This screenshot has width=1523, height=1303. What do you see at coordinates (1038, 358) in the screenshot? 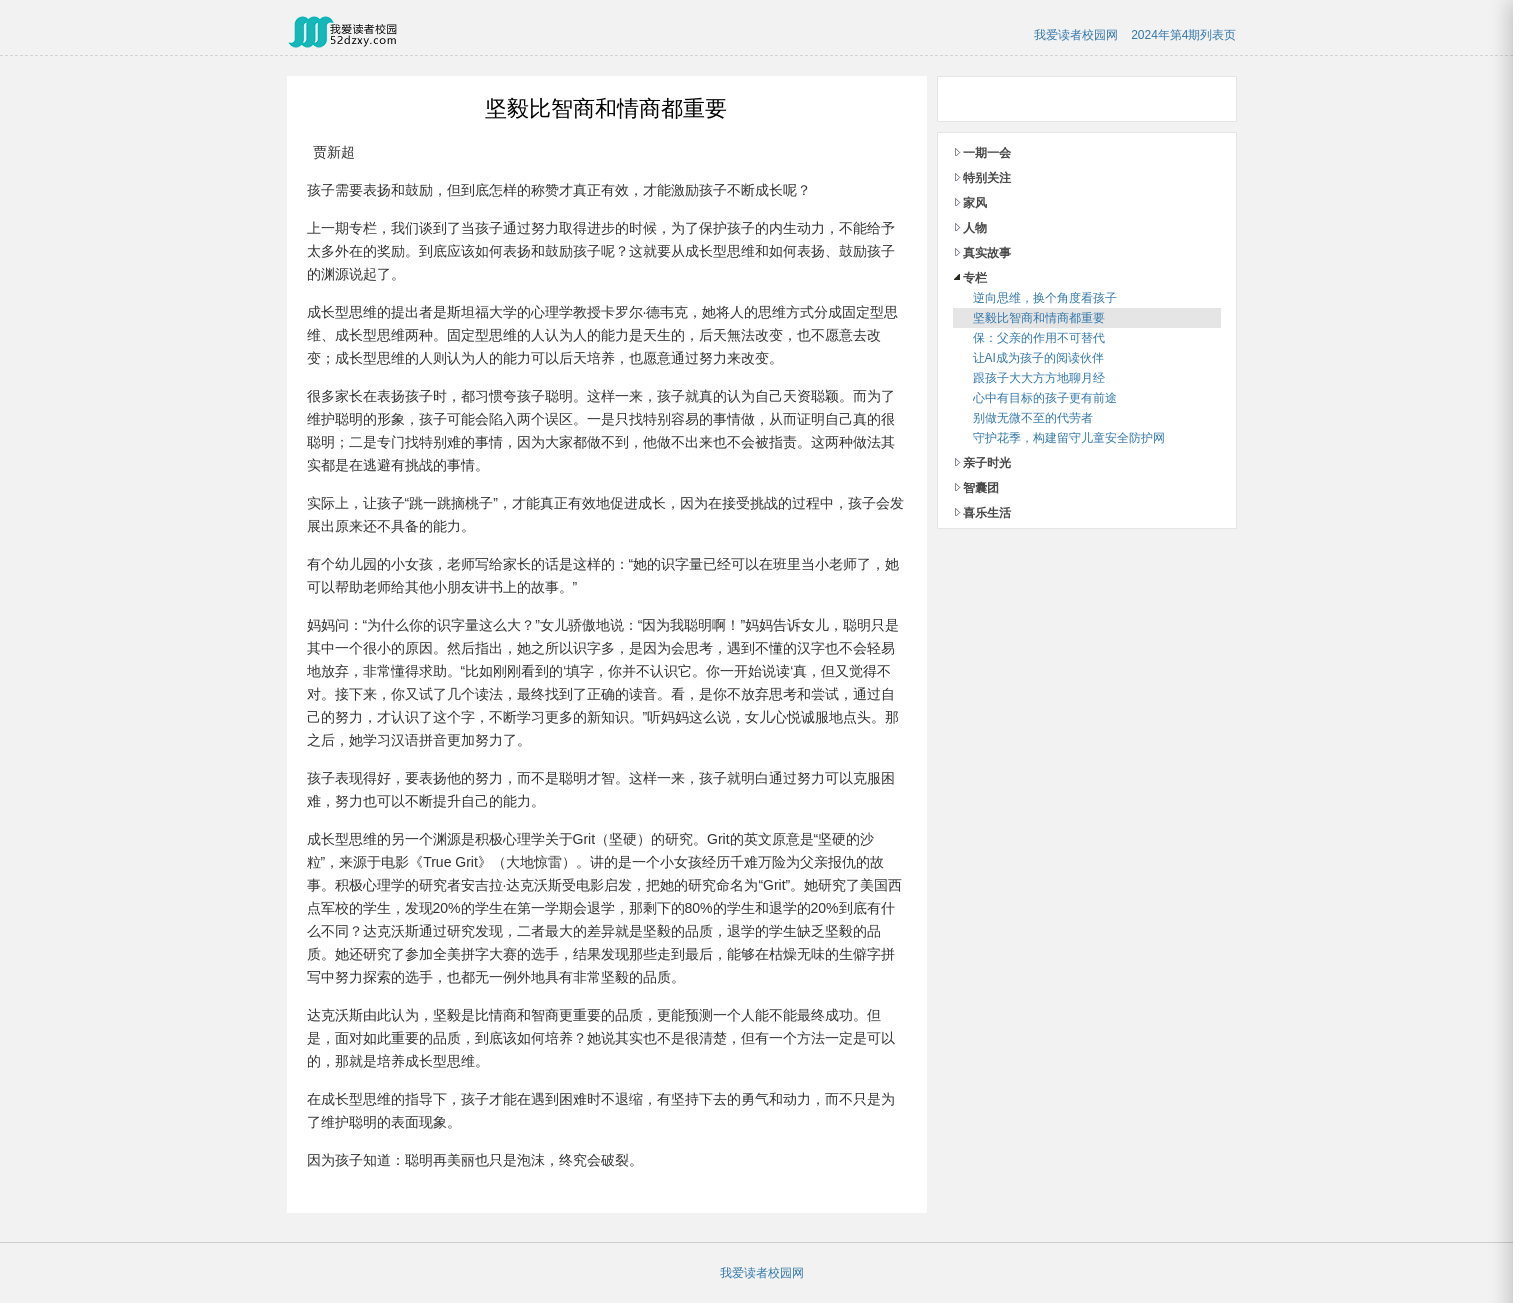
I see `让AI成为孩子的阅读伙伴` at bounding box center [1038, 358].